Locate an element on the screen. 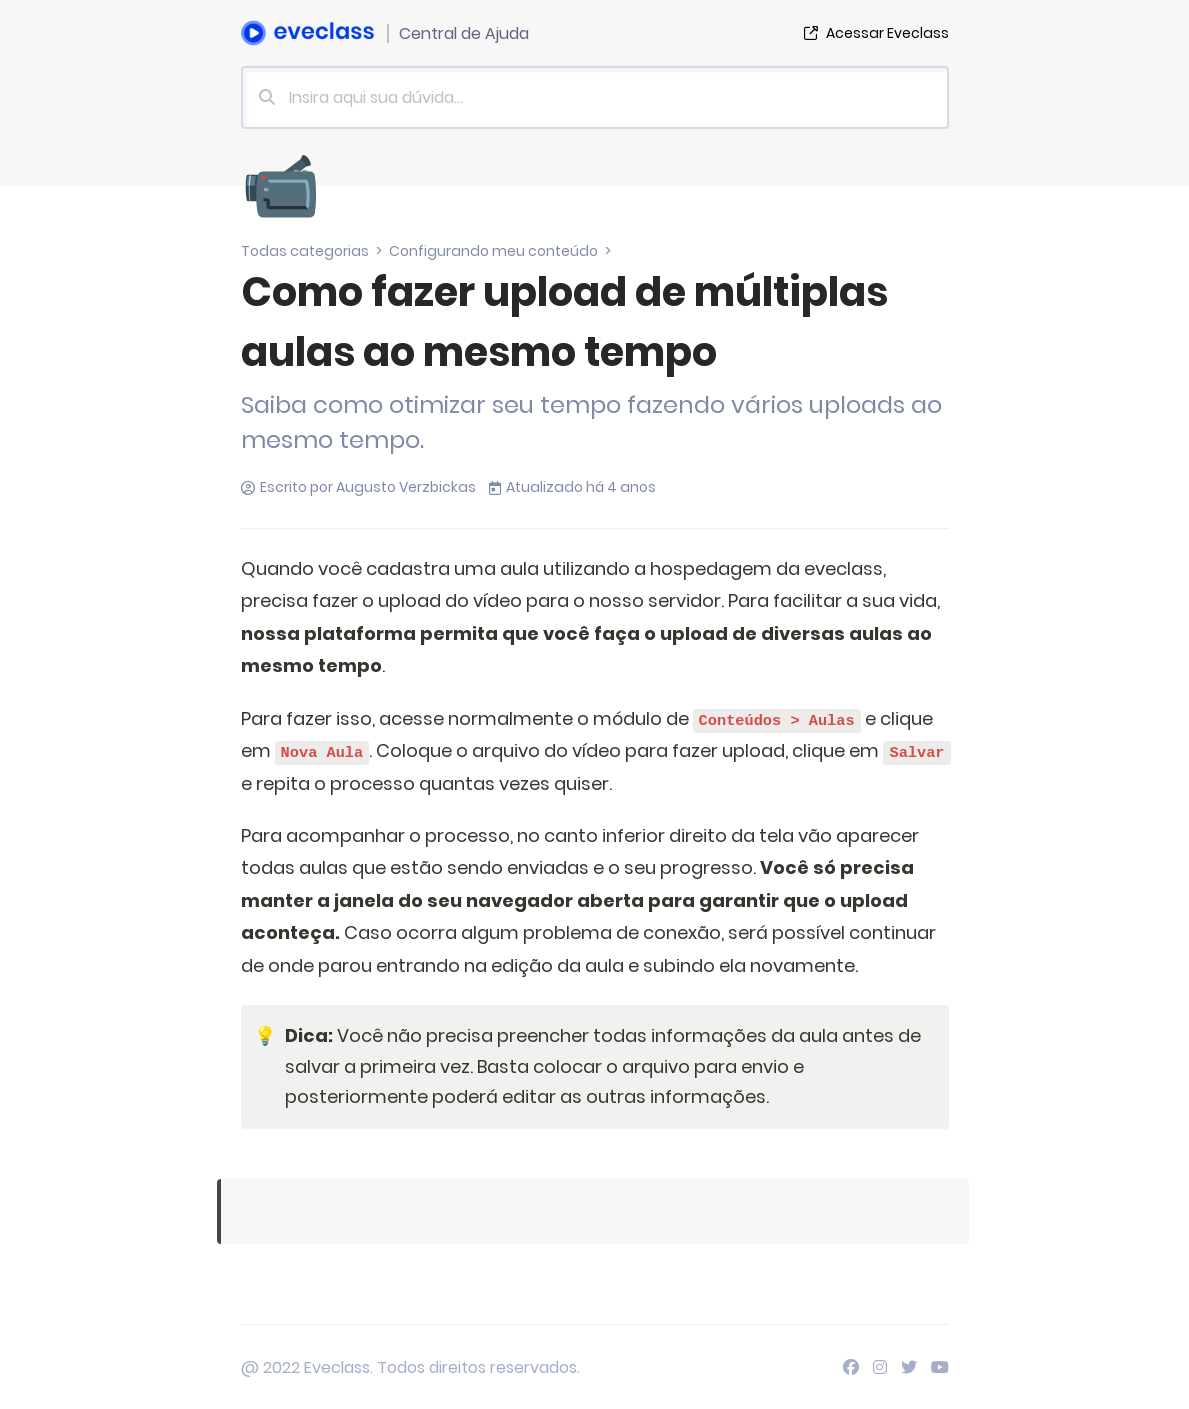 Image resolution: width=1189 pixels, height=1409 pixels. Todas categorias is located at coordinates (305, 251).